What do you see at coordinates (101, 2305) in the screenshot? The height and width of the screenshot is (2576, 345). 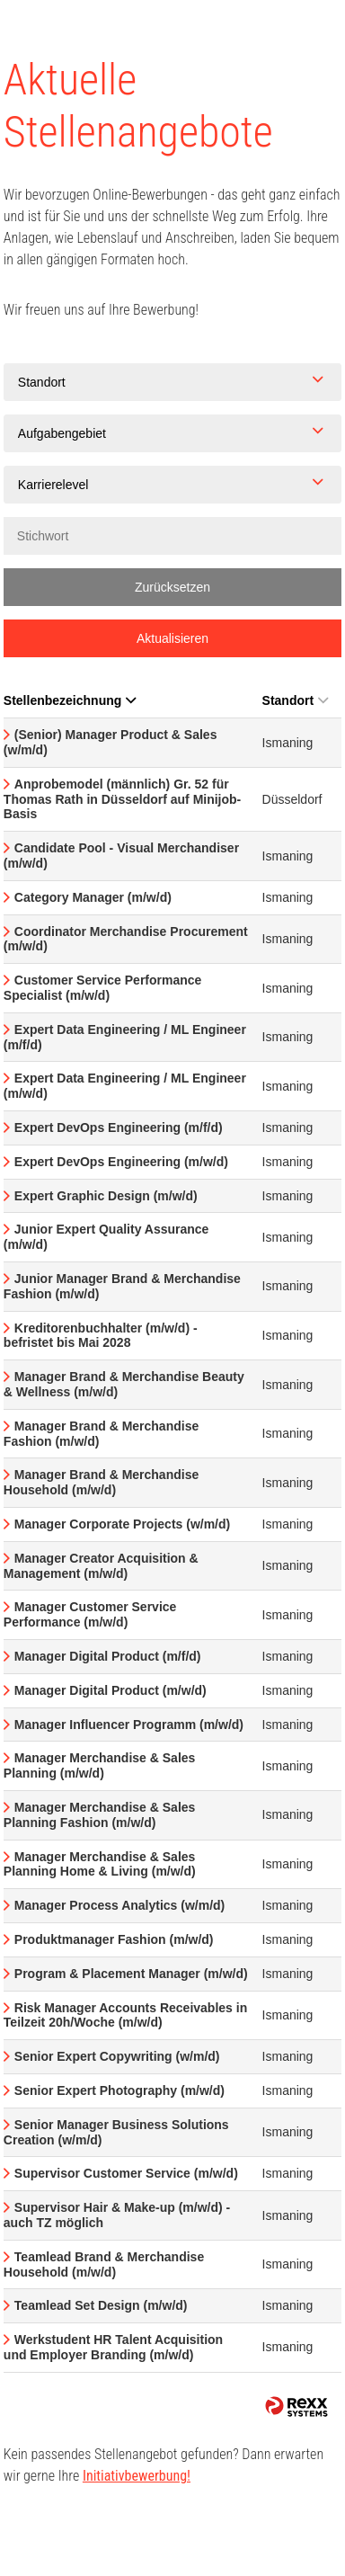 I see `Teamlead Set Design (m/w/d)` at bounding box center [101, 2305].